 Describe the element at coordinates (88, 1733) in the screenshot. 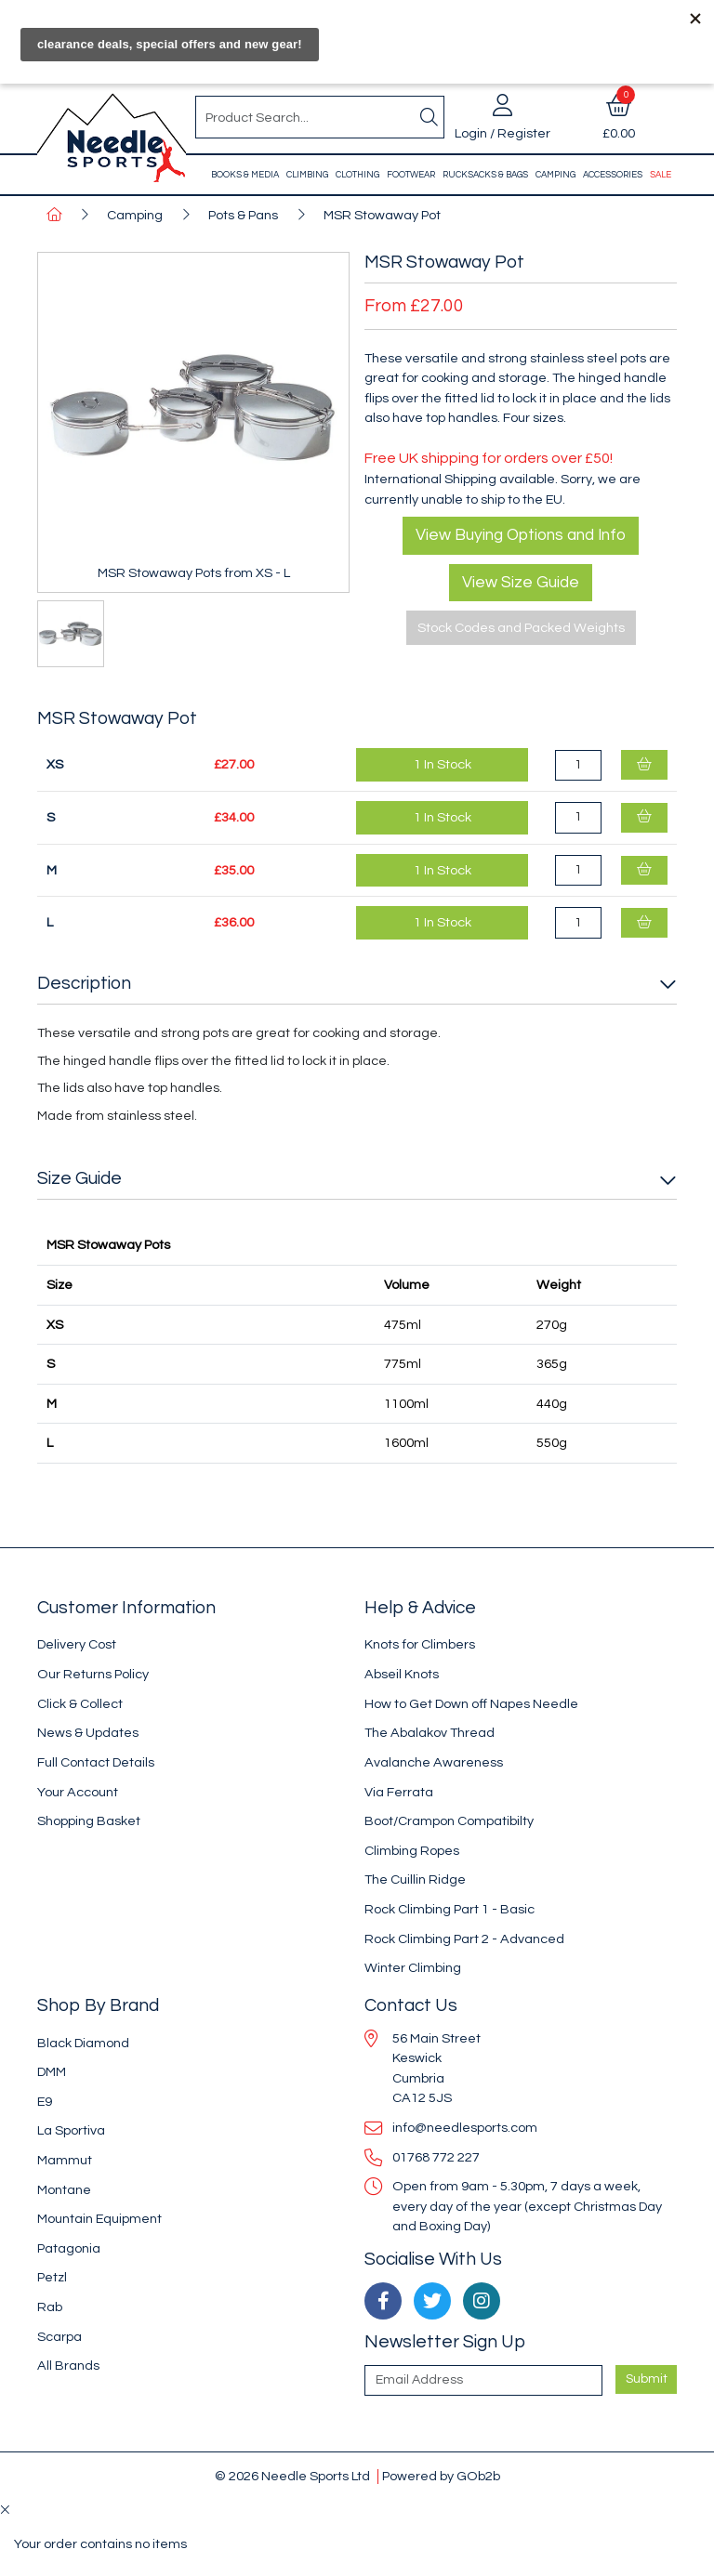

I see `News & Updates` at that location.